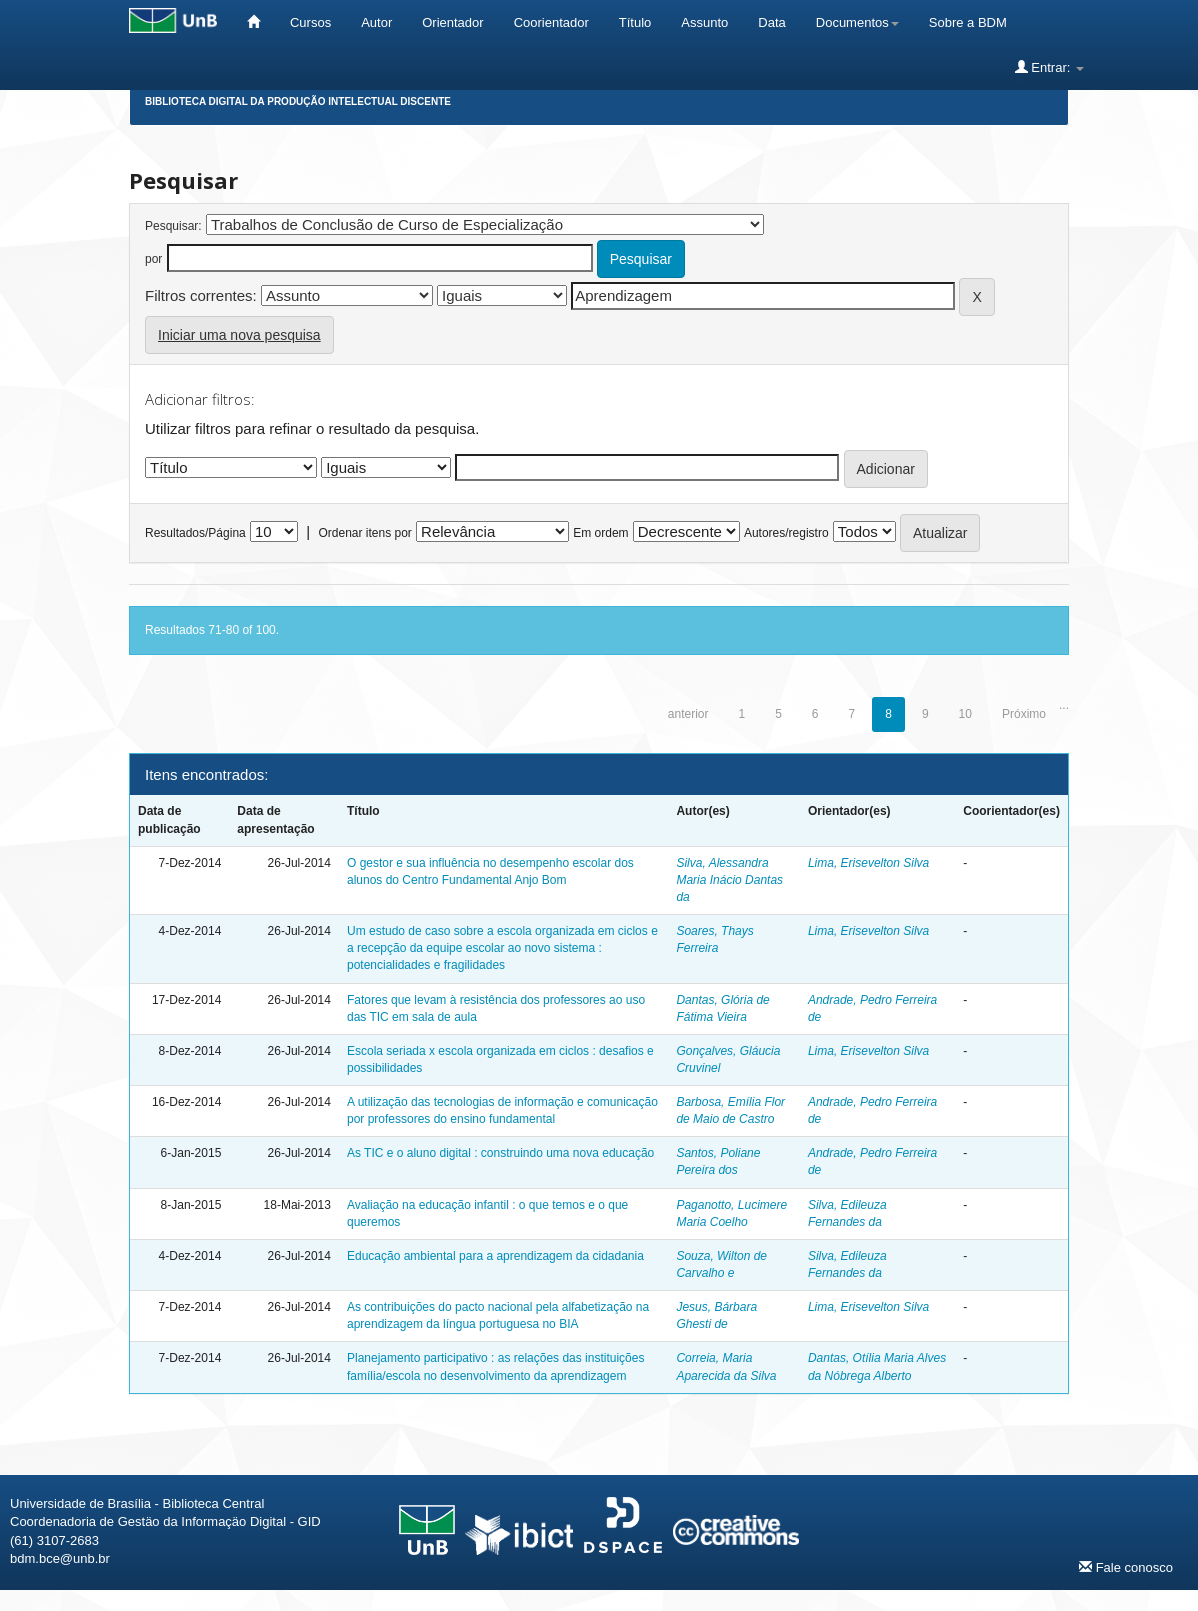  What do you see at coordinates (868, 863) in the screenshot?
I see `Lima, Erisevelton Silva` at bounding box center [868, 863].